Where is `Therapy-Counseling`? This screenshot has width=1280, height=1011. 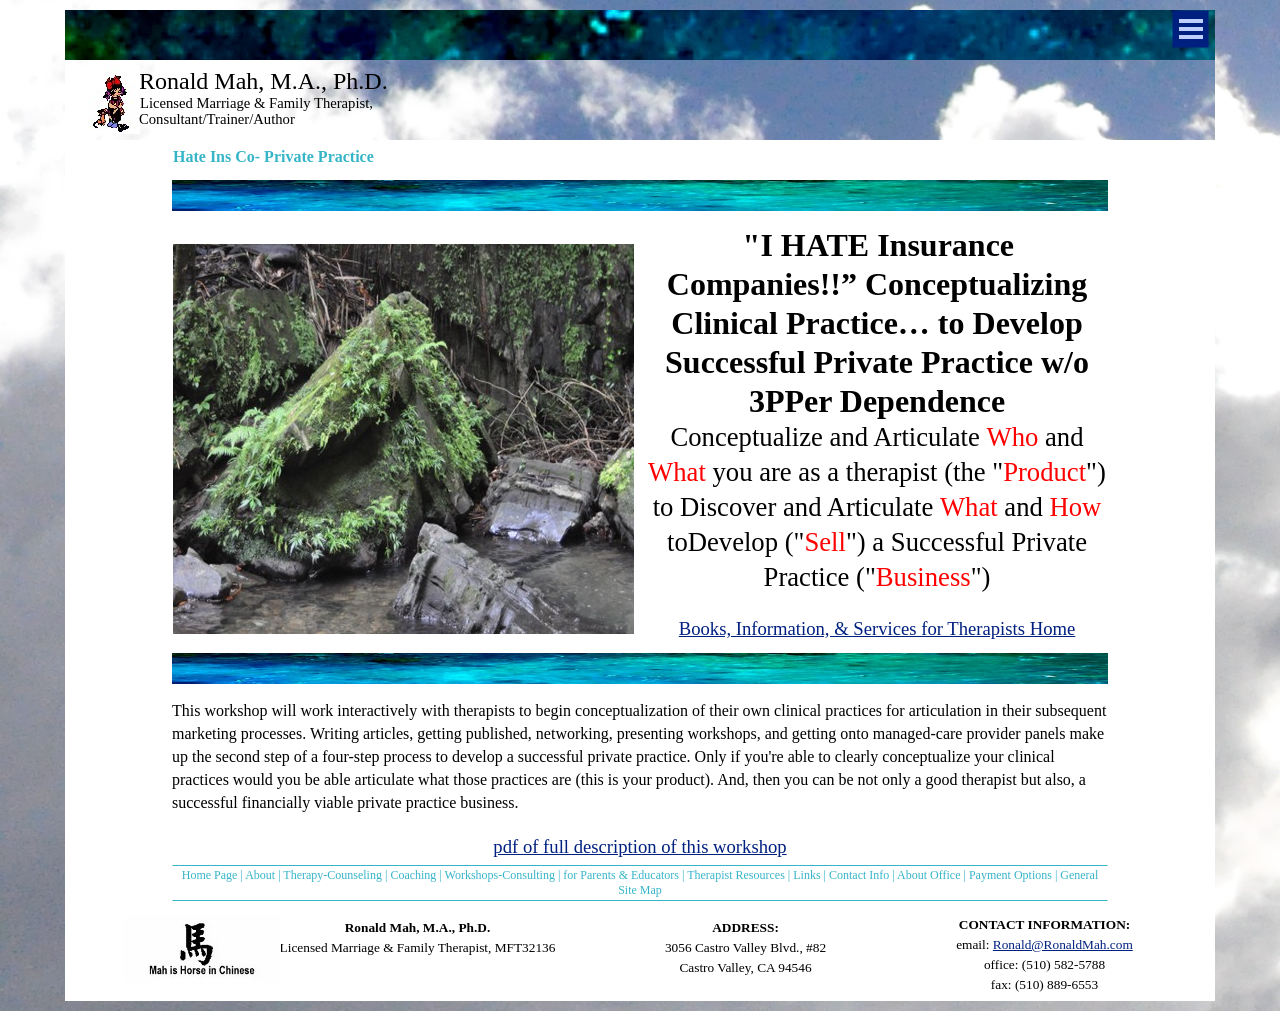
Therapy-Counseling is located at coordinates (332, 875).